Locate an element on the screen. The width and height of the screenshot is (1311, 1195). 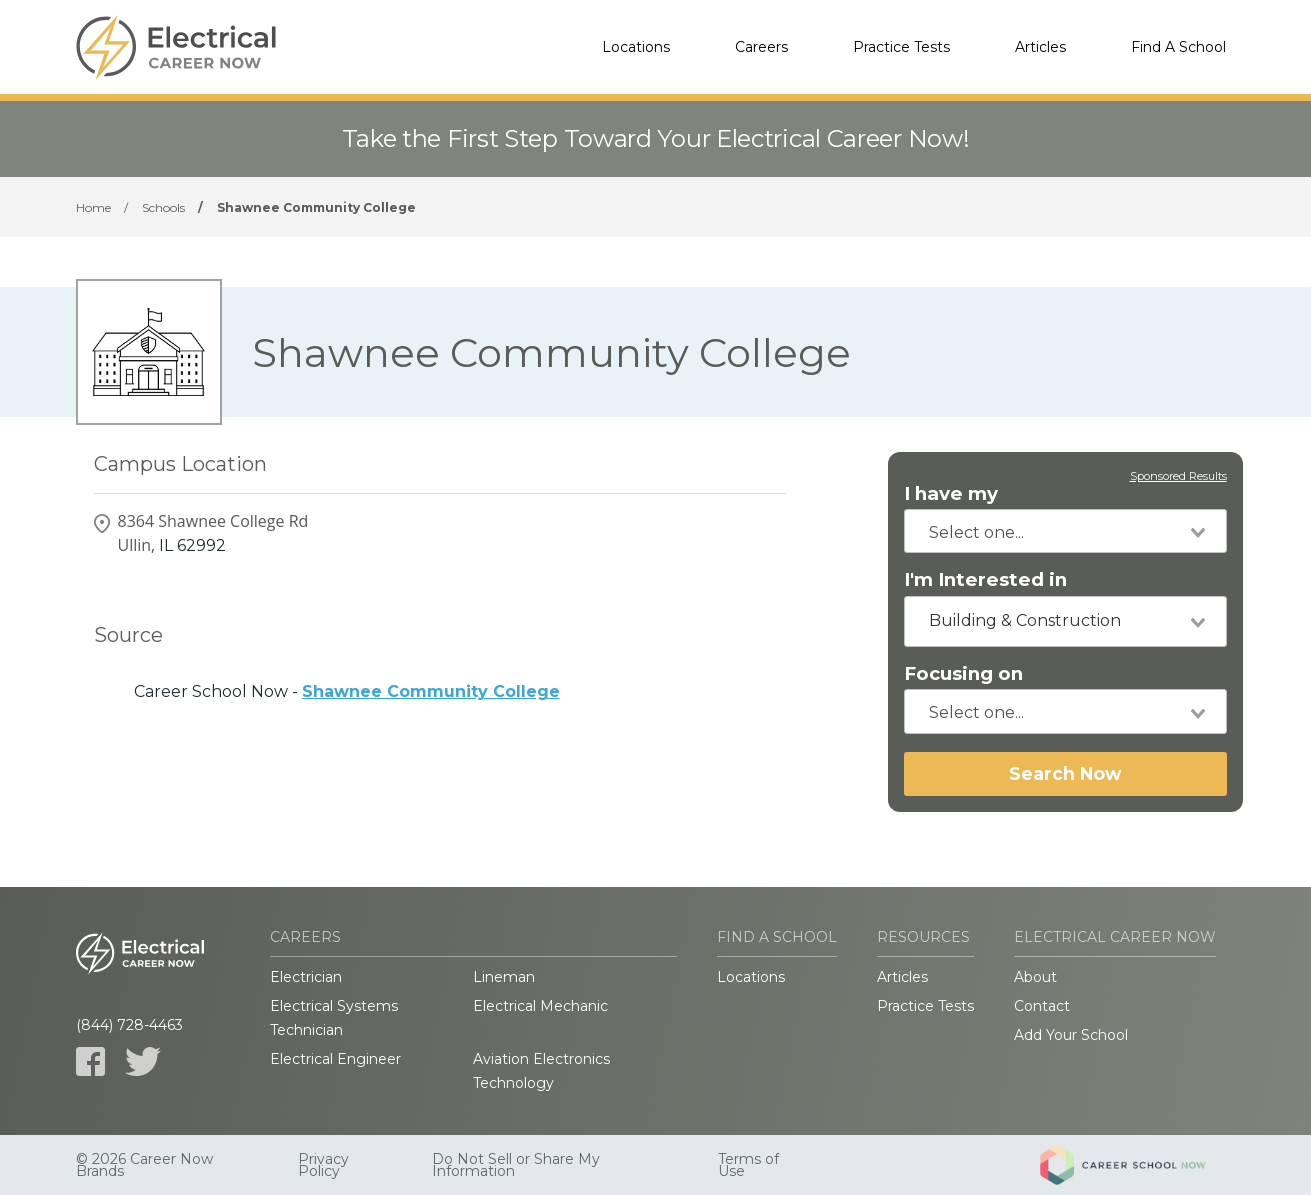
Do Not Sell or Share My Information is located at coordinates (516, 1165).